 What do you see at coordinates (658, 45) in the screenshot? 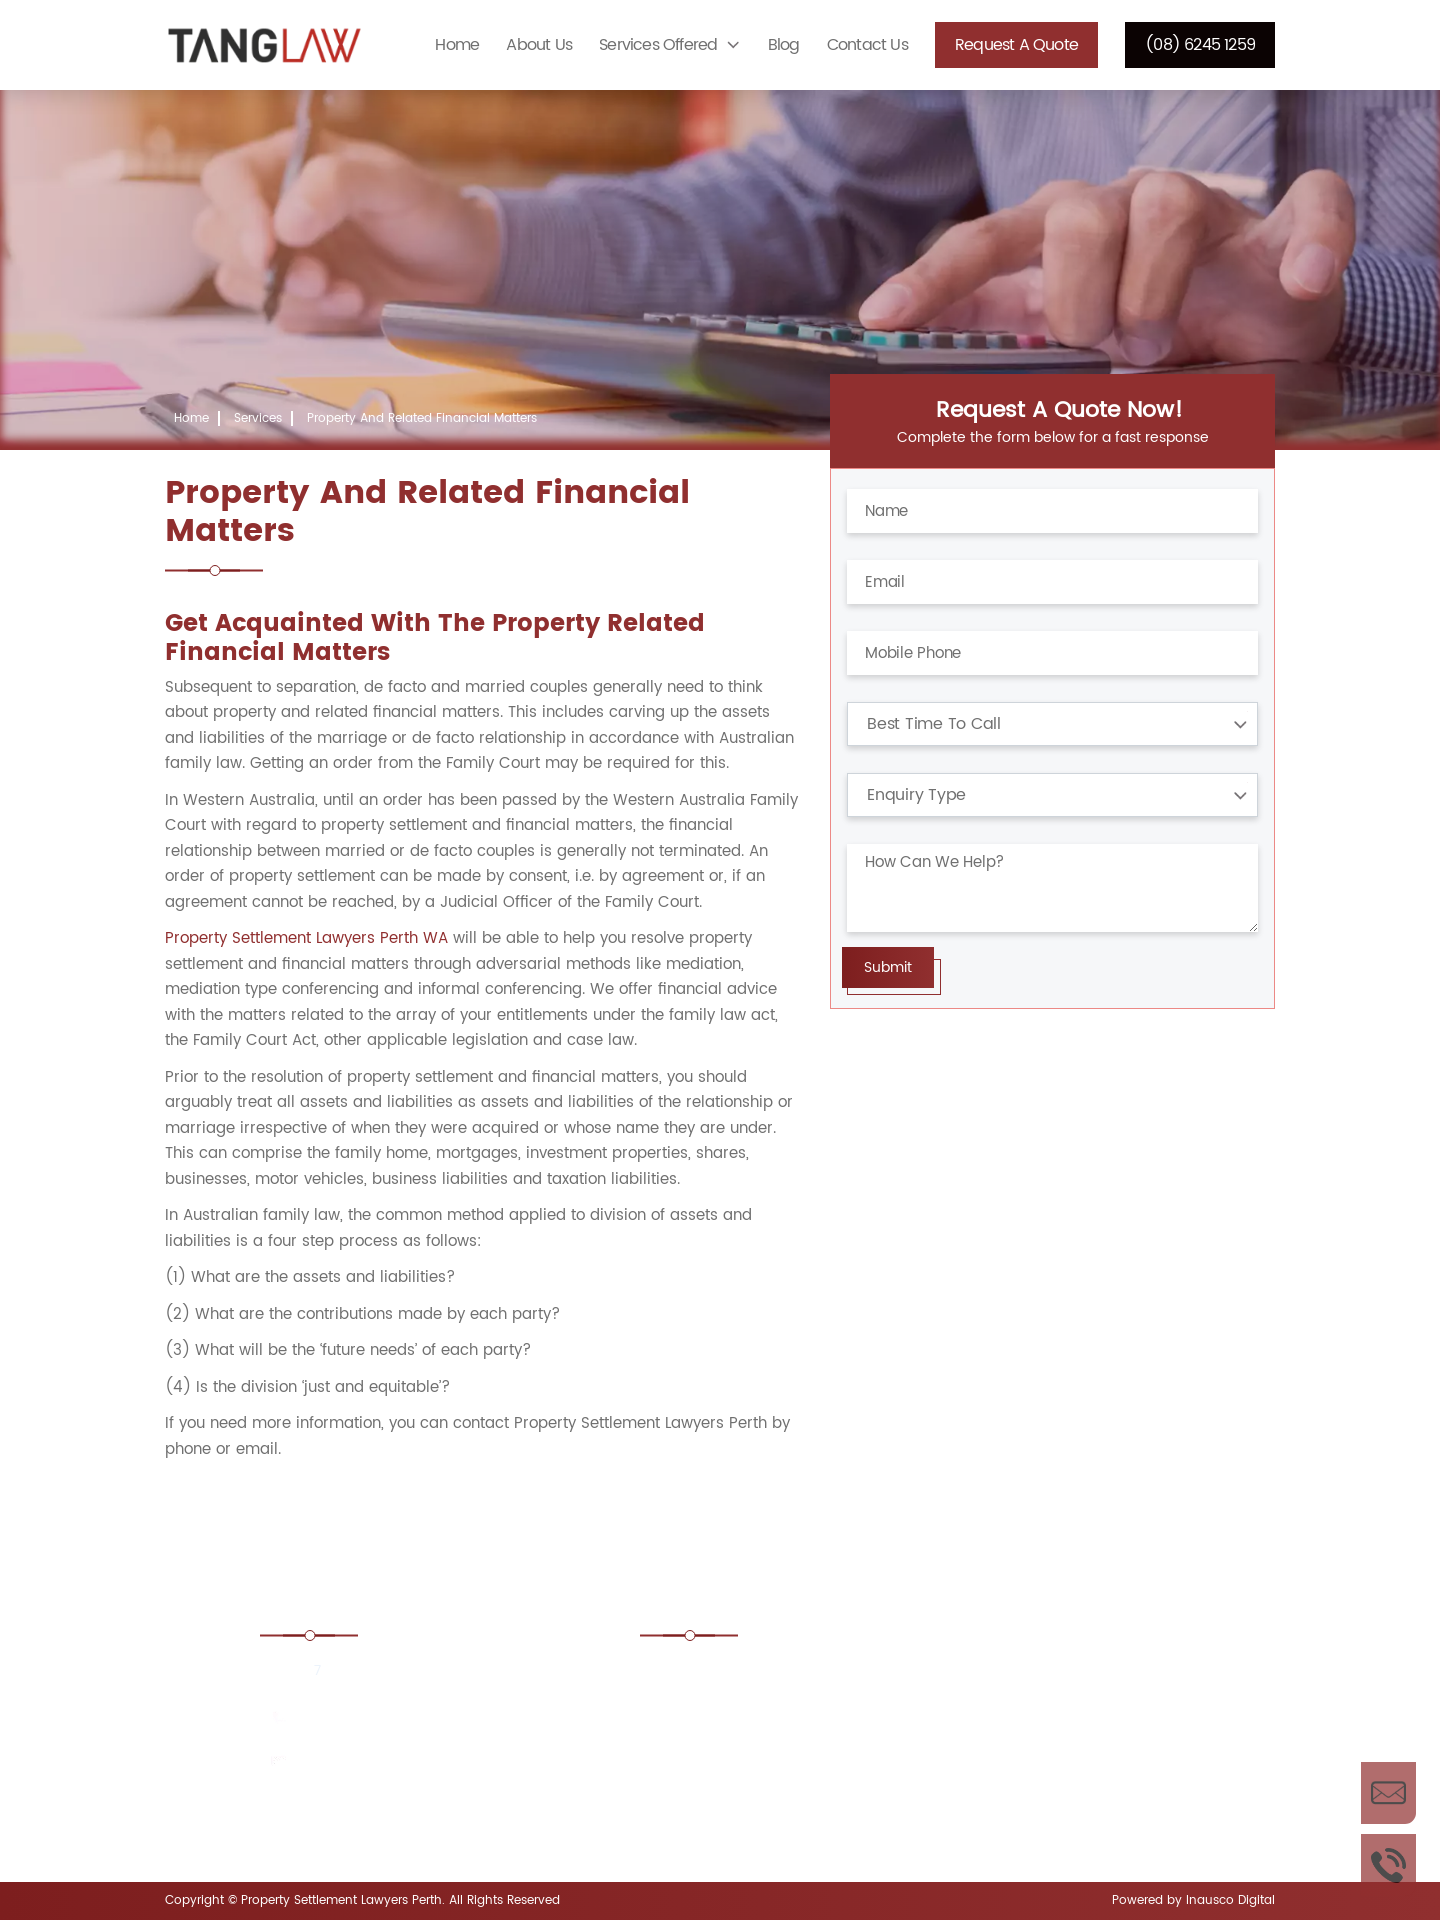
I see `Services Offered` at bounding box center [658, 45].